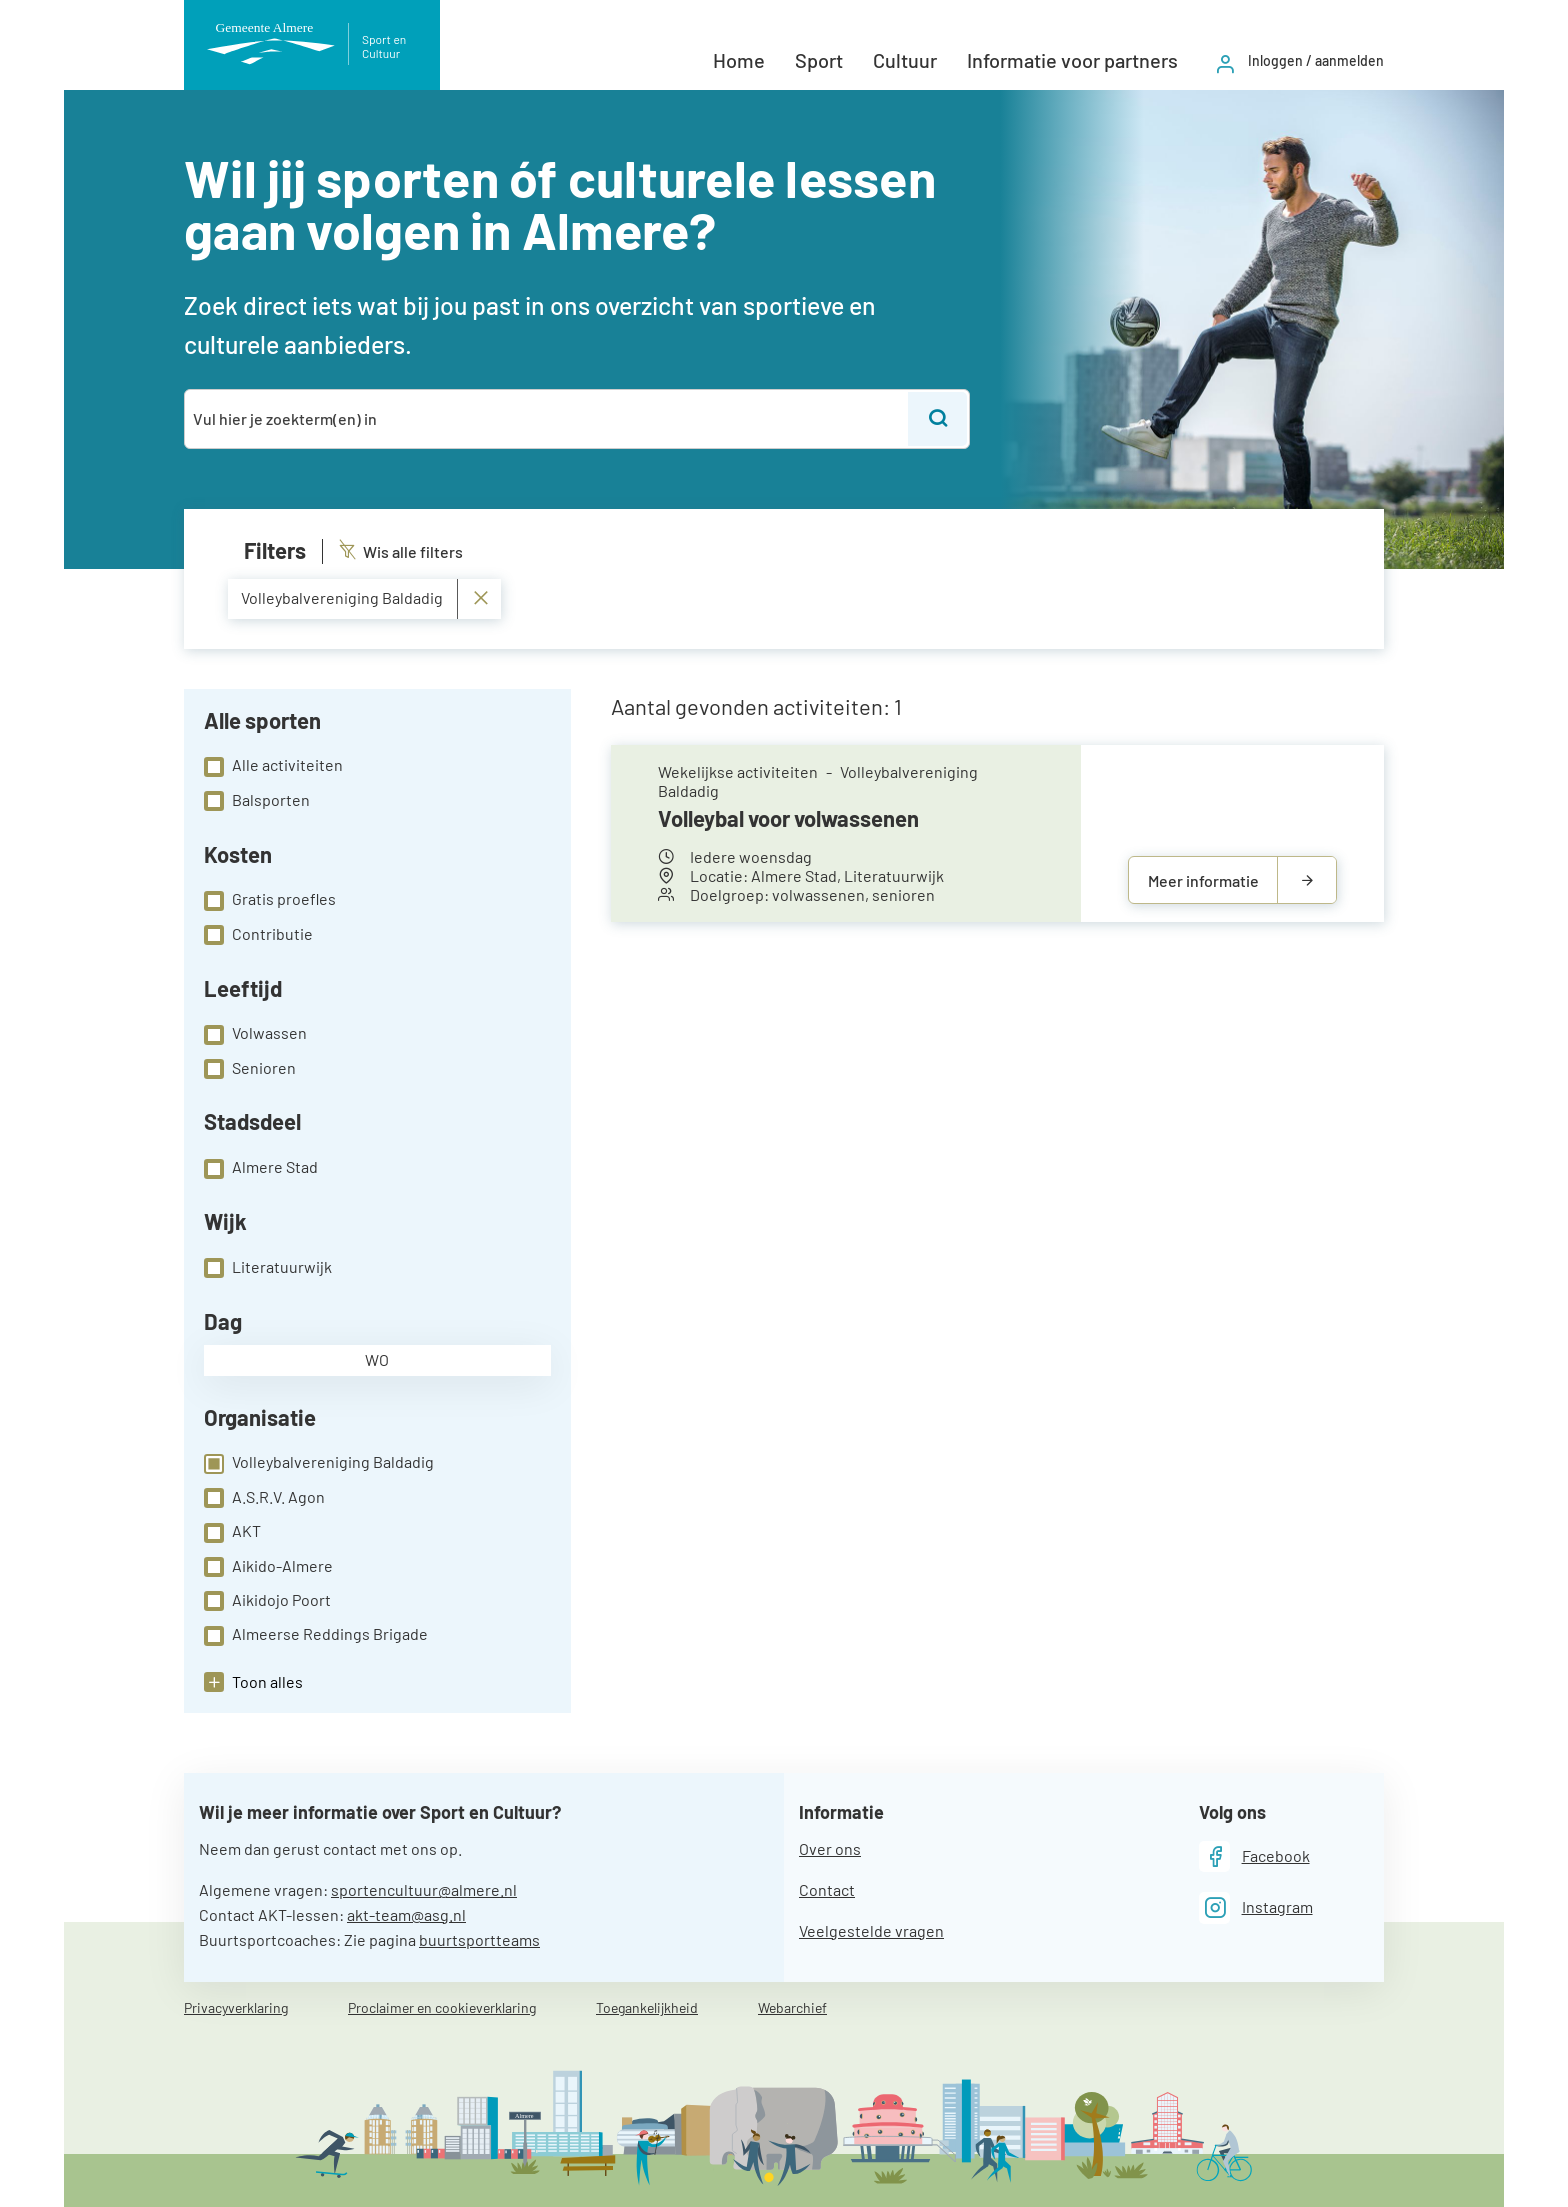  Describe the element at coordinates (258, 935) in the screenshot. I see `Contributie` at that location.